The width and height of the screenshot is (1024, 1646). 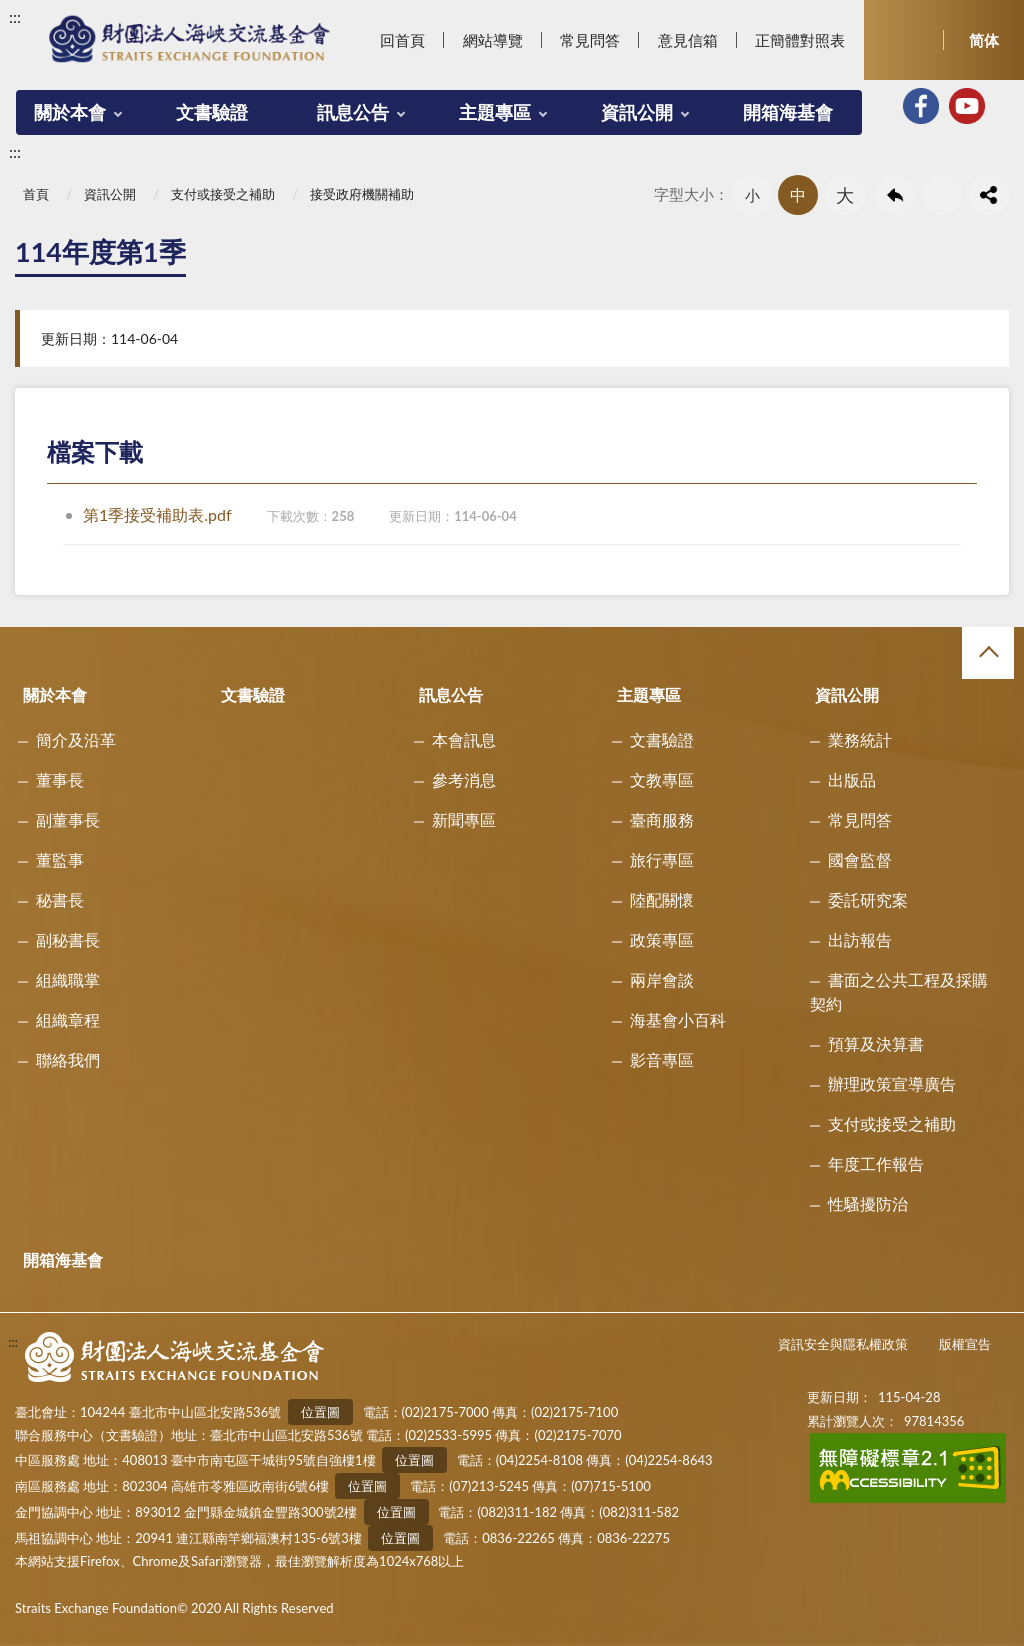 What do you see at coordinates (68, 1059) in the screenshot?
I see `聯絡我們` at bounding box center [68, 1059].